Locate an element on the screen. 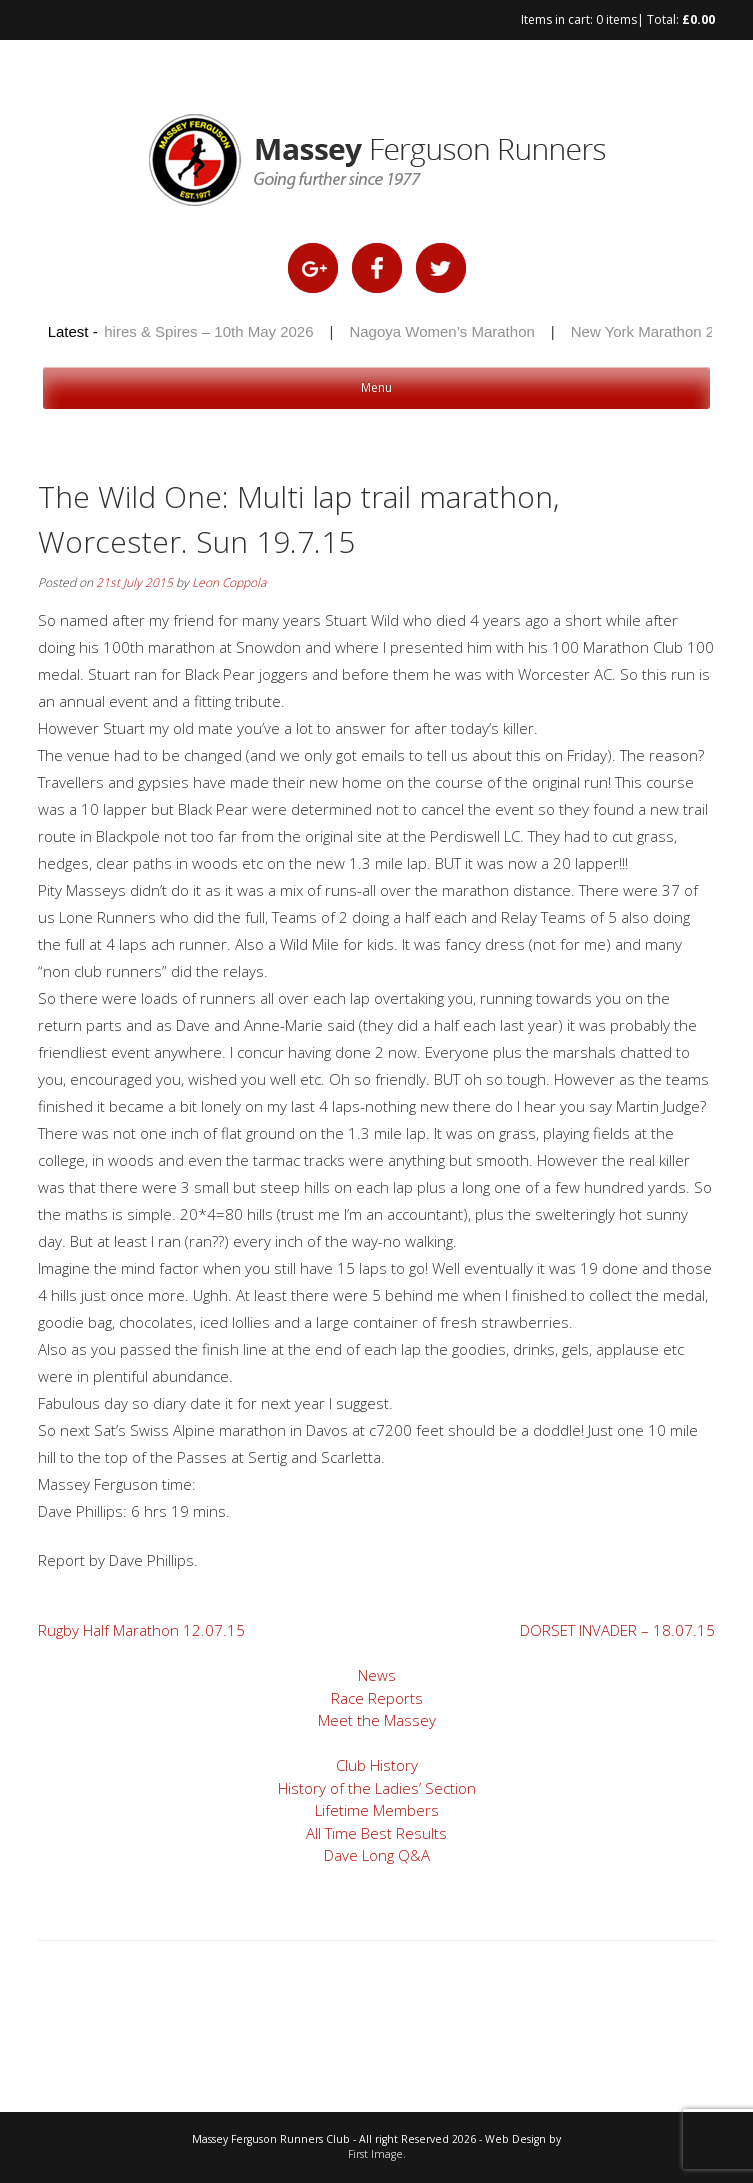  DORSET INVADER – 18.07.15 is located at coordinates (617, 1630).